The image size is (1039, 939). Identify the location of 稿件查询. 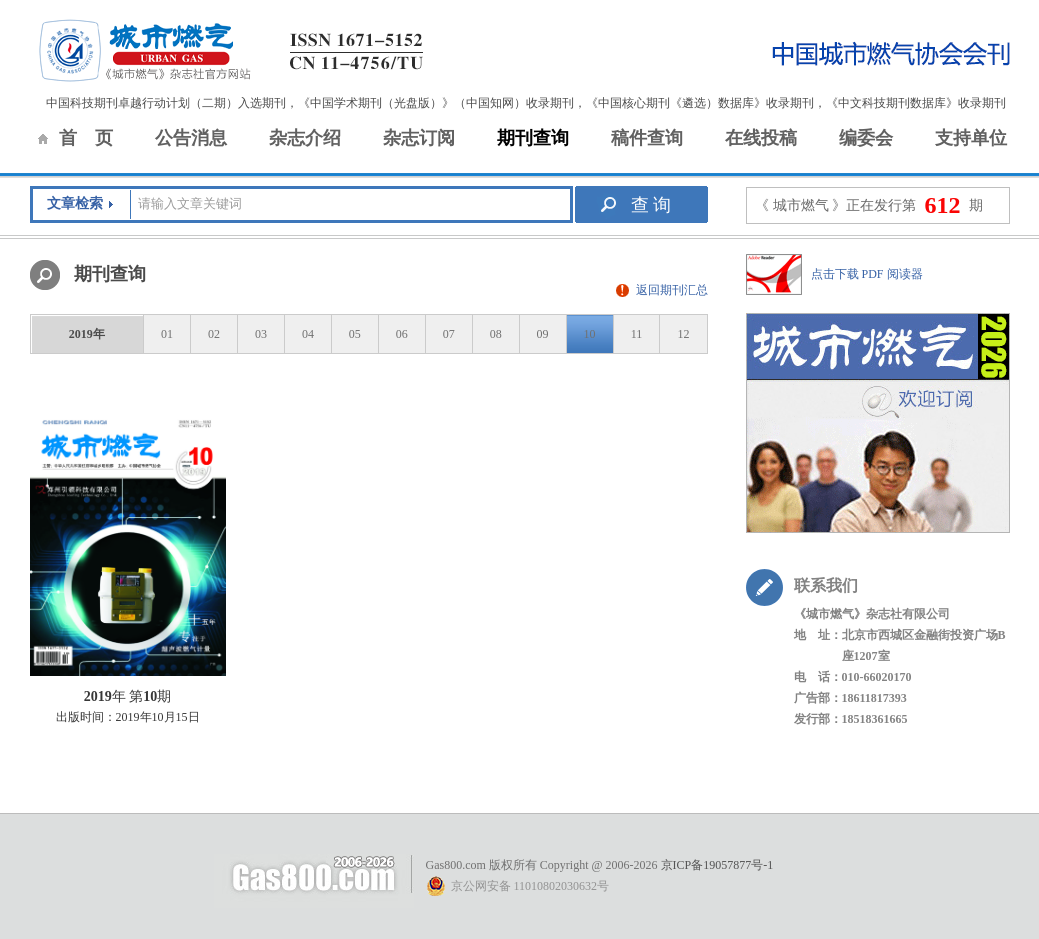
(647, 138).